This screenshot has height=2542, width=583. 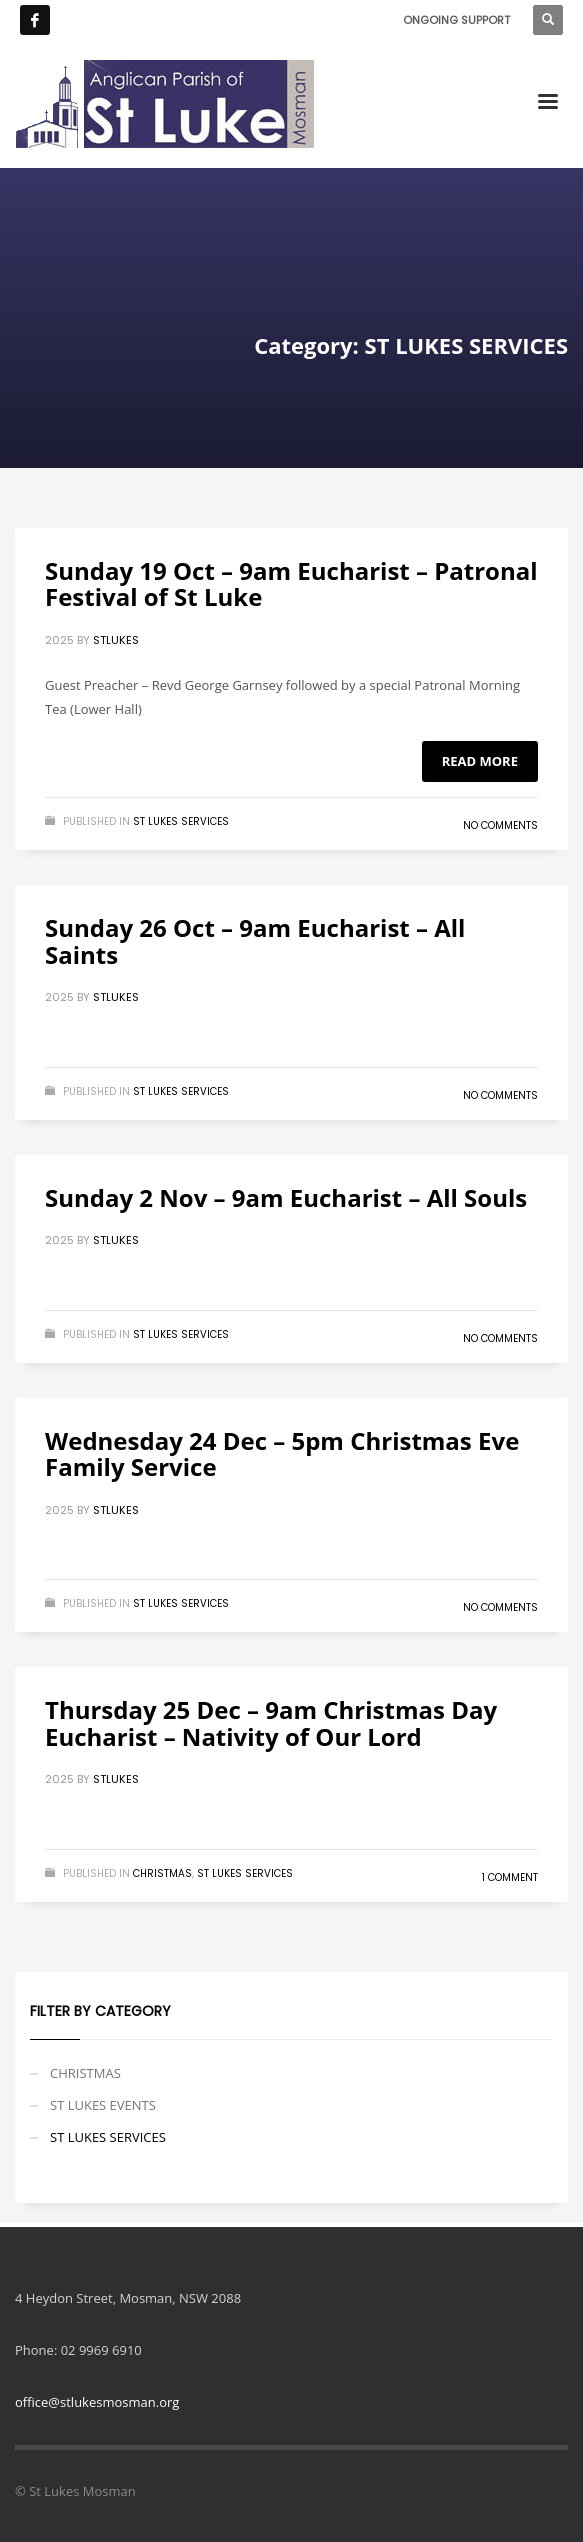 What do you see at coordinates (291, 583) in the screenshot?
I see `Sunday 19 Oct – 9am Eucharist – Patronal Festival of St Luke` at bounding box center [291, 583].